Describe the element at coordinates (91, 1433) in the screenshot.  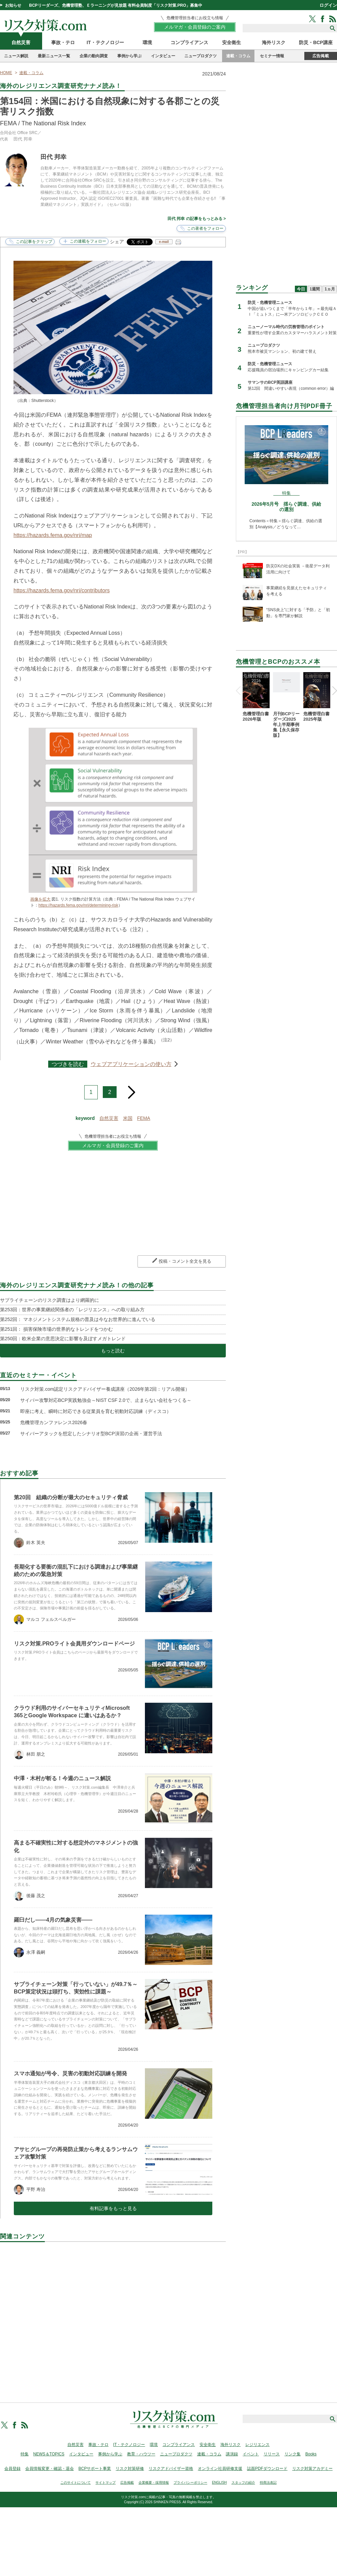
I see `サイバーアタックを想定したシナリオ型BCP演習の企画・運営手法` at that location.